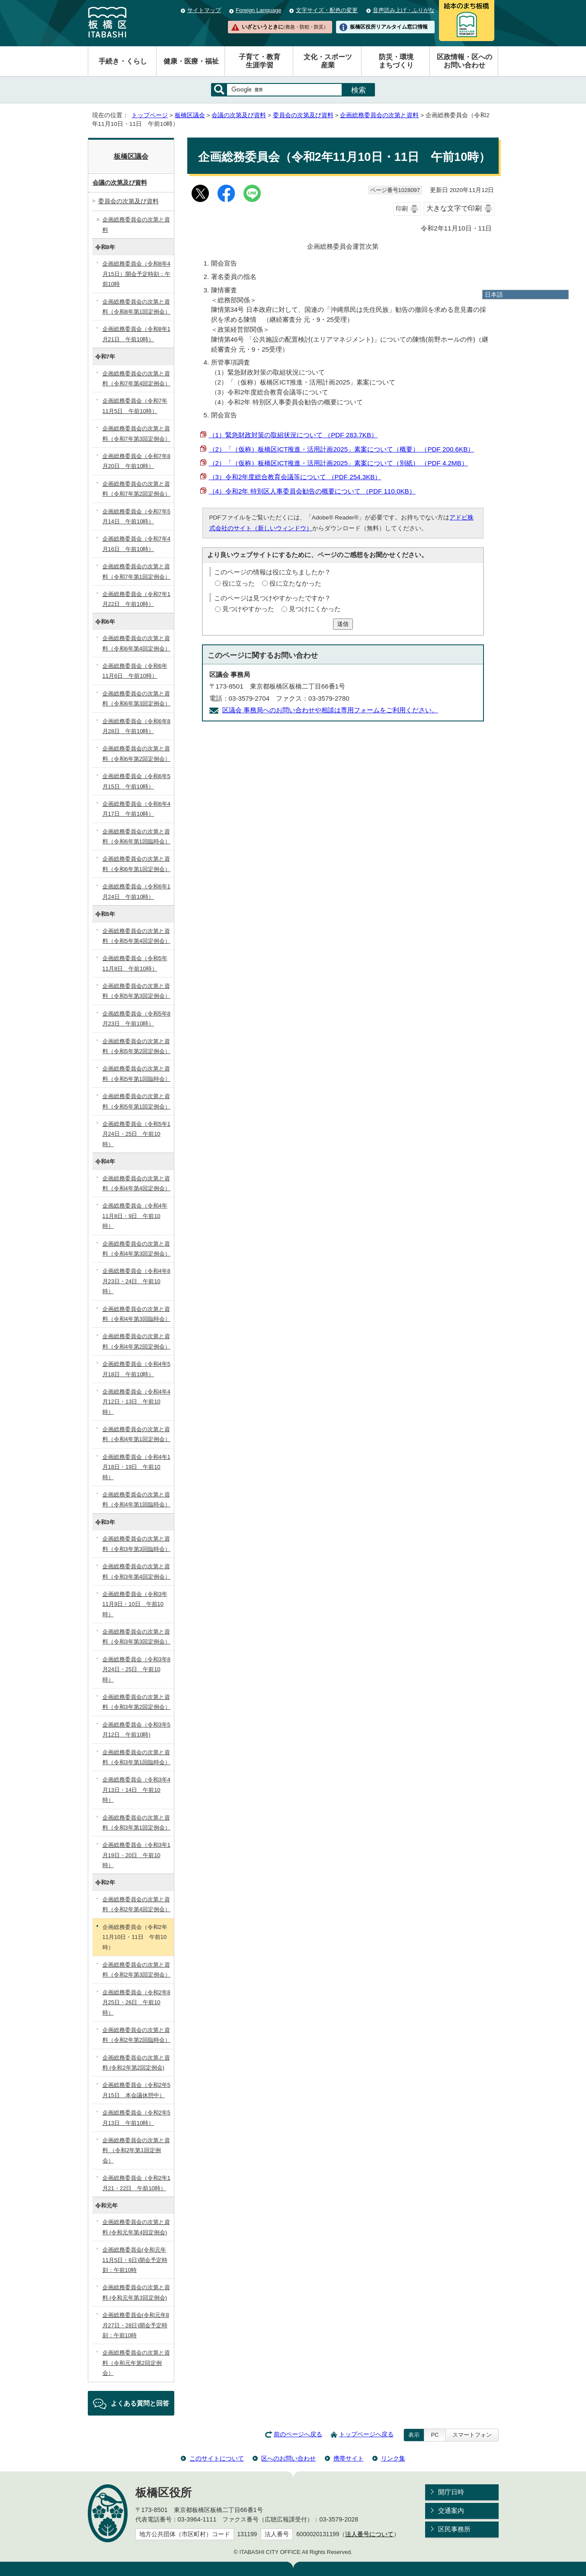 Image resolution: width=586 pixels, height=2576 pixels. Describe the element at coordinates (341, 449) in the screenshot. I see `（2）「（仮称）板橋区ICT推進・活用計画2025」素案について（概要） （PDF 200.6KB）` at that location.